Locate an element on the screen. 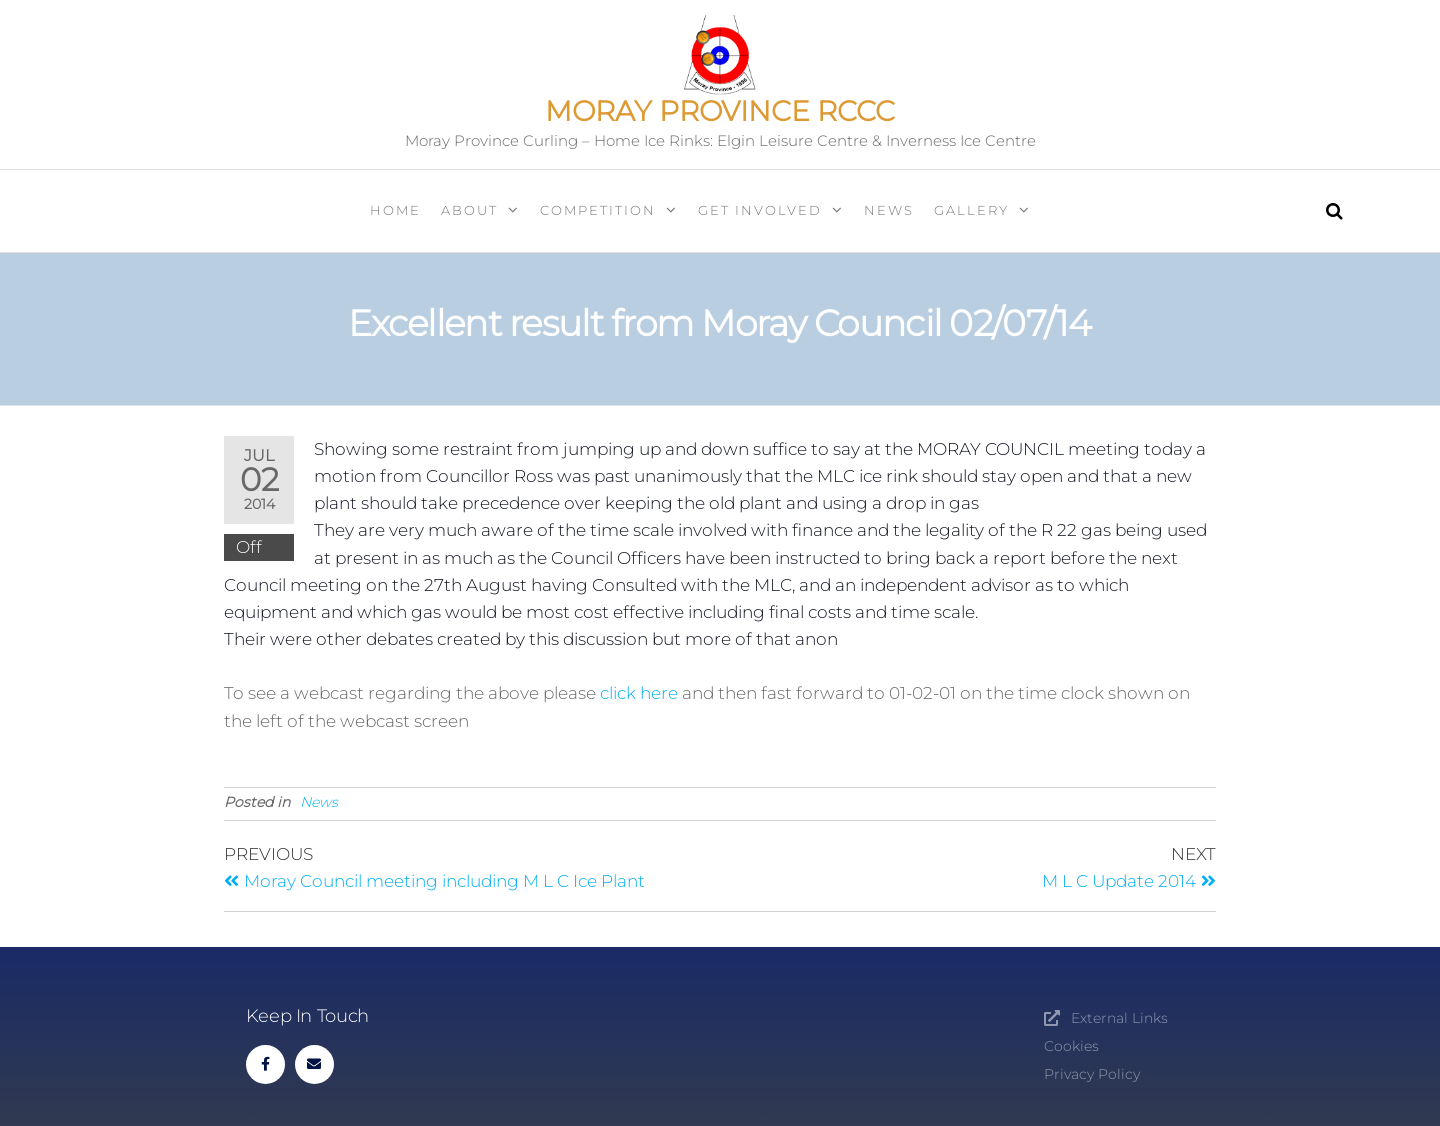  Get Involved is located at coordinates (760, 210).